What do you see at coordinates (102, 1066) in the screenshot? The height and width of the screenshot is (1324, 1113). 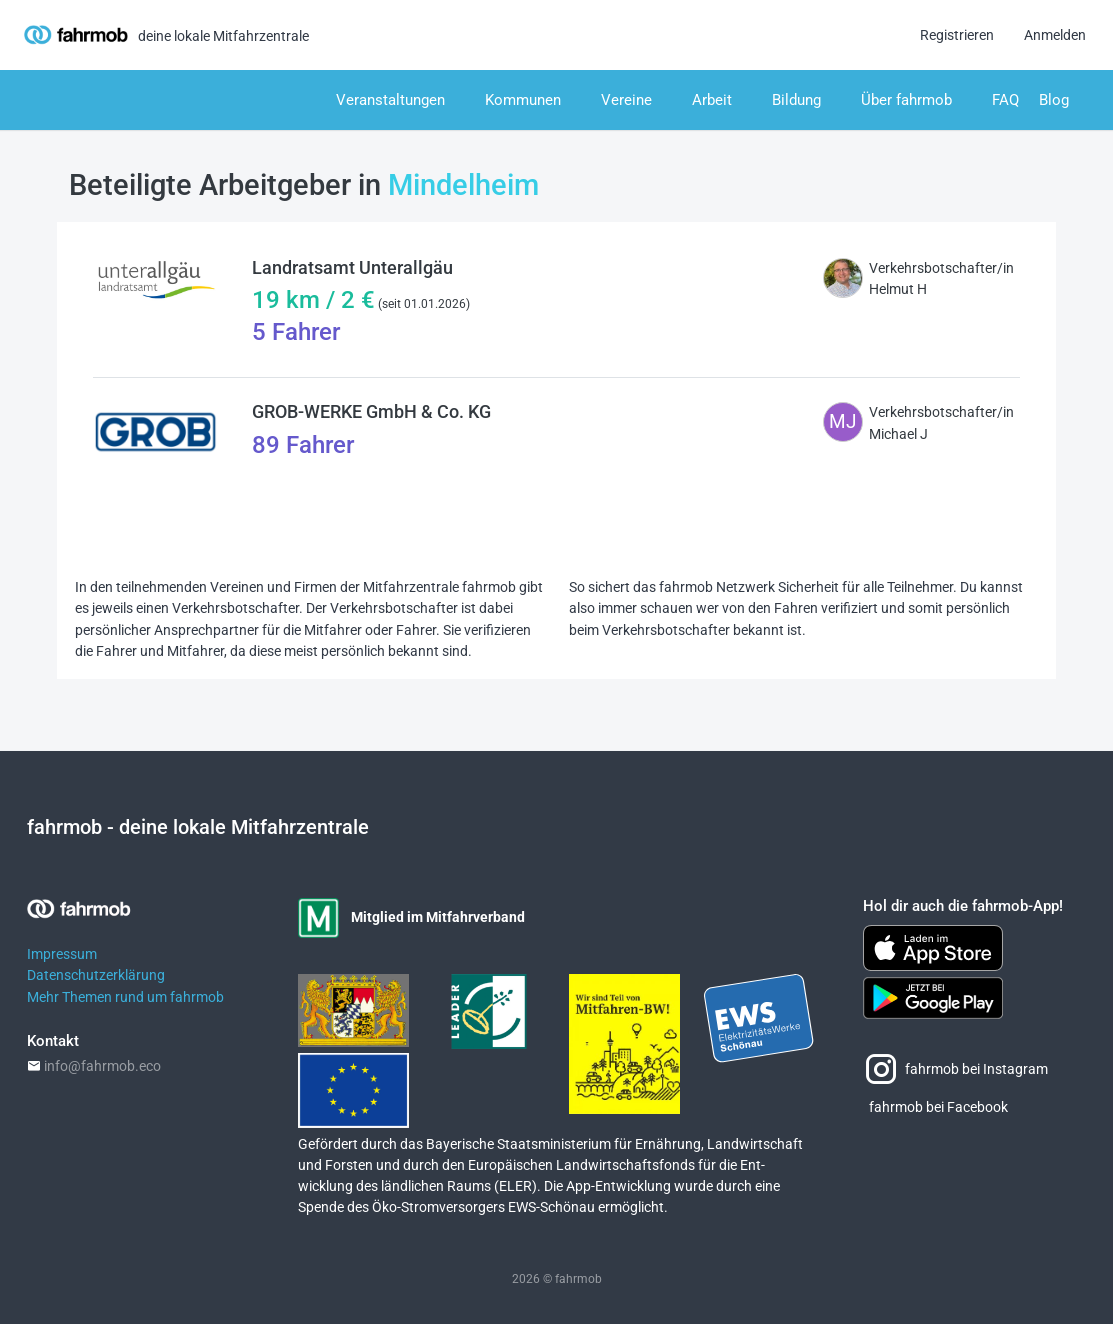 I see `info@fahrmob.eco` at bounding box center [102, 1066].